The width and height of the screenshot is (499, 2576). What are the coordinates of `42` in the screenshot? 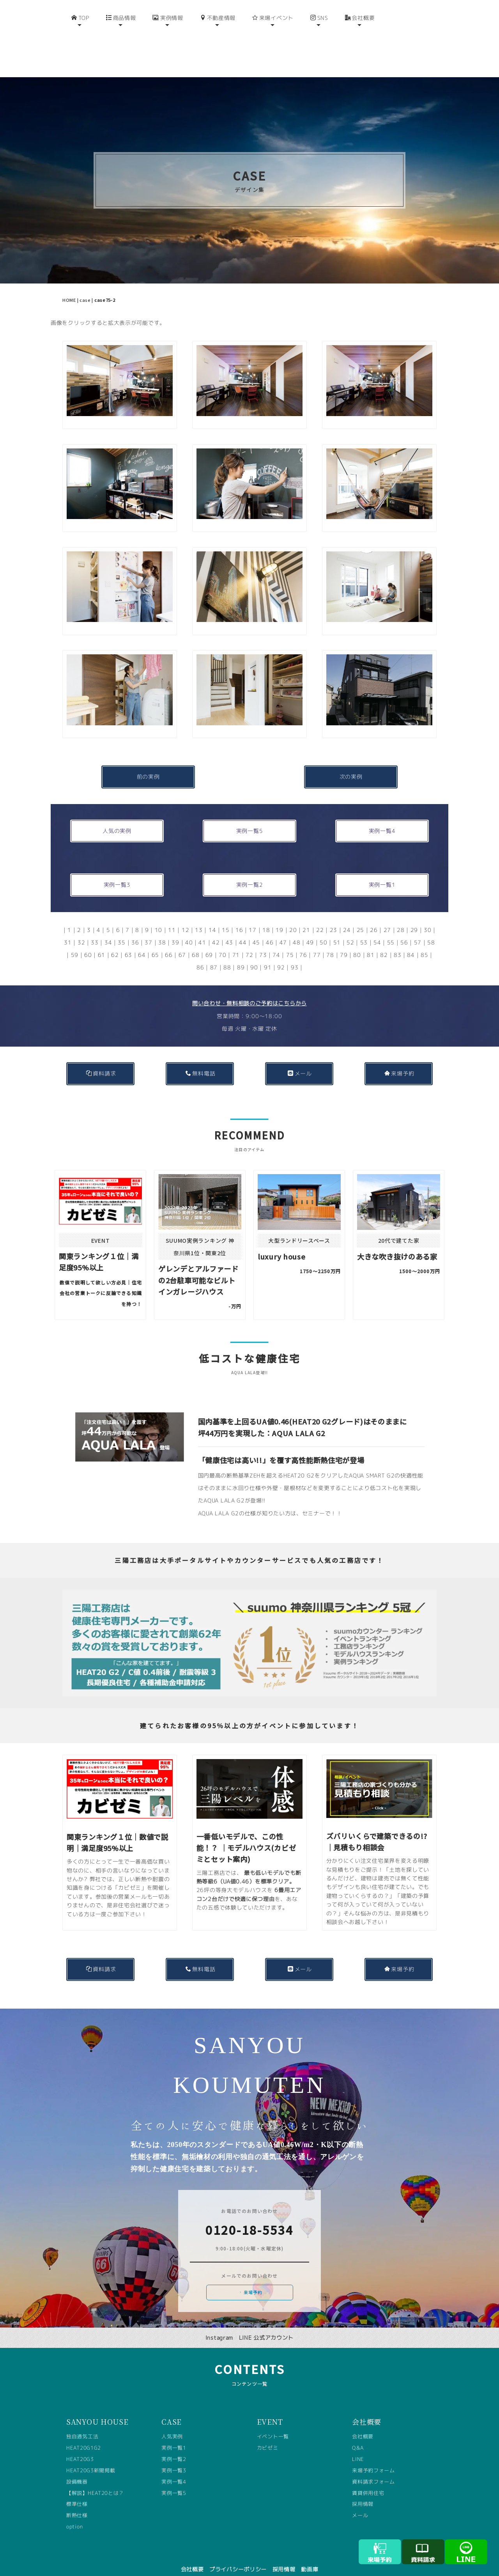 It's located at (215, 930).